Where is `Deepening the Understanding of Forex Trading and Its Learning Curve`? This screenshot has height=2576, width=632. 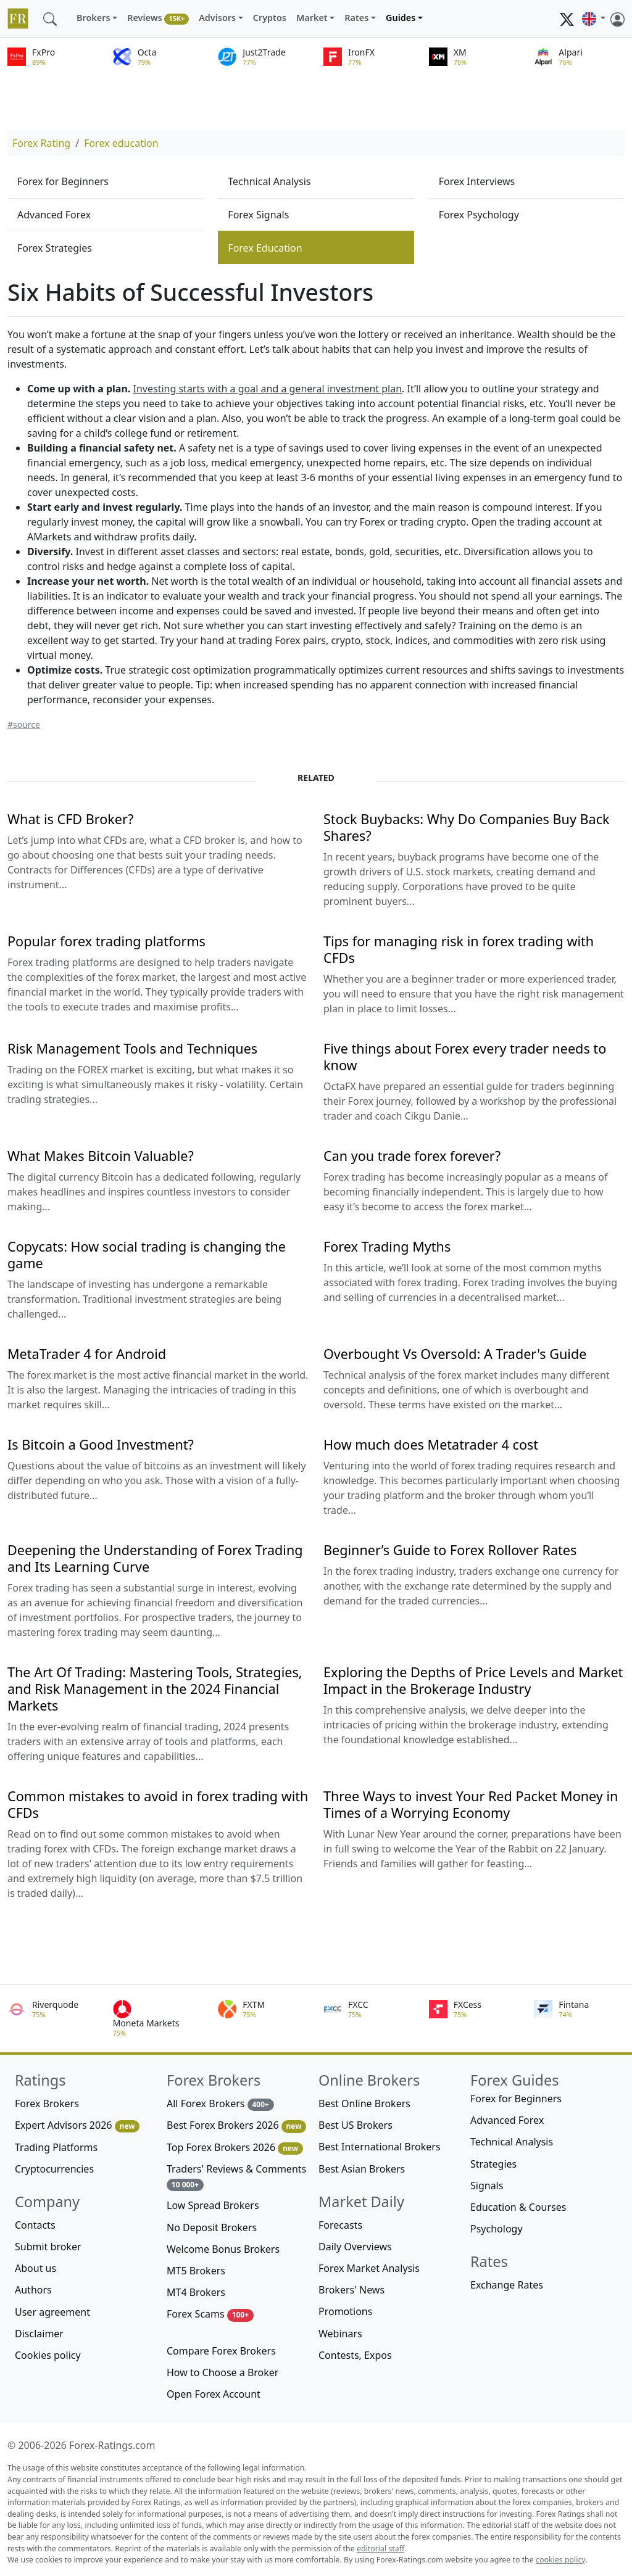 Deepening the Understanding of Forex Trading and Its Learning Curve is located at coordinates (155, 1558).